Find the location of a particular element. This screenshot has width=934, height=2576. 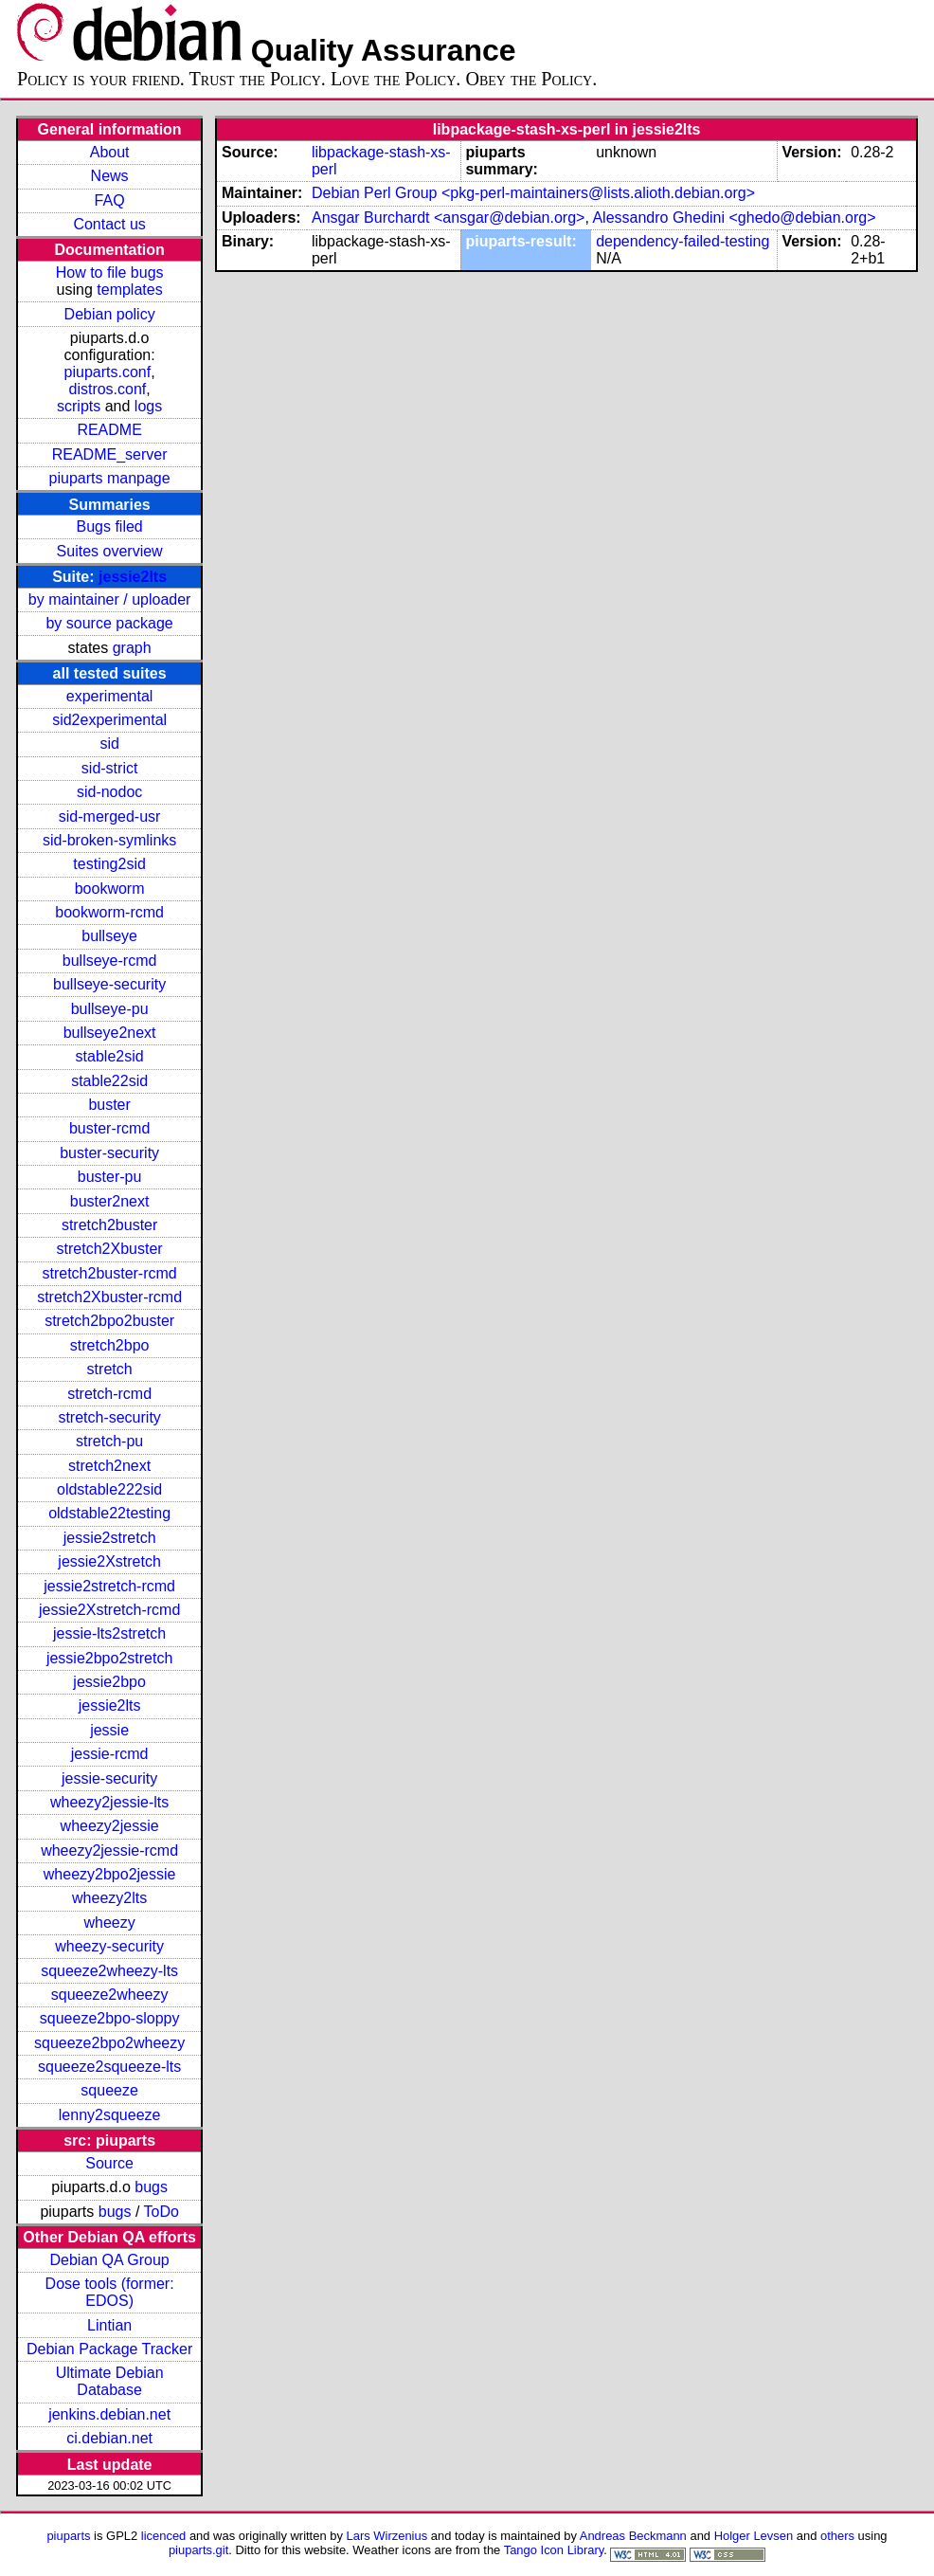

bookworm-rcmd is located at coordinates (109, 912).